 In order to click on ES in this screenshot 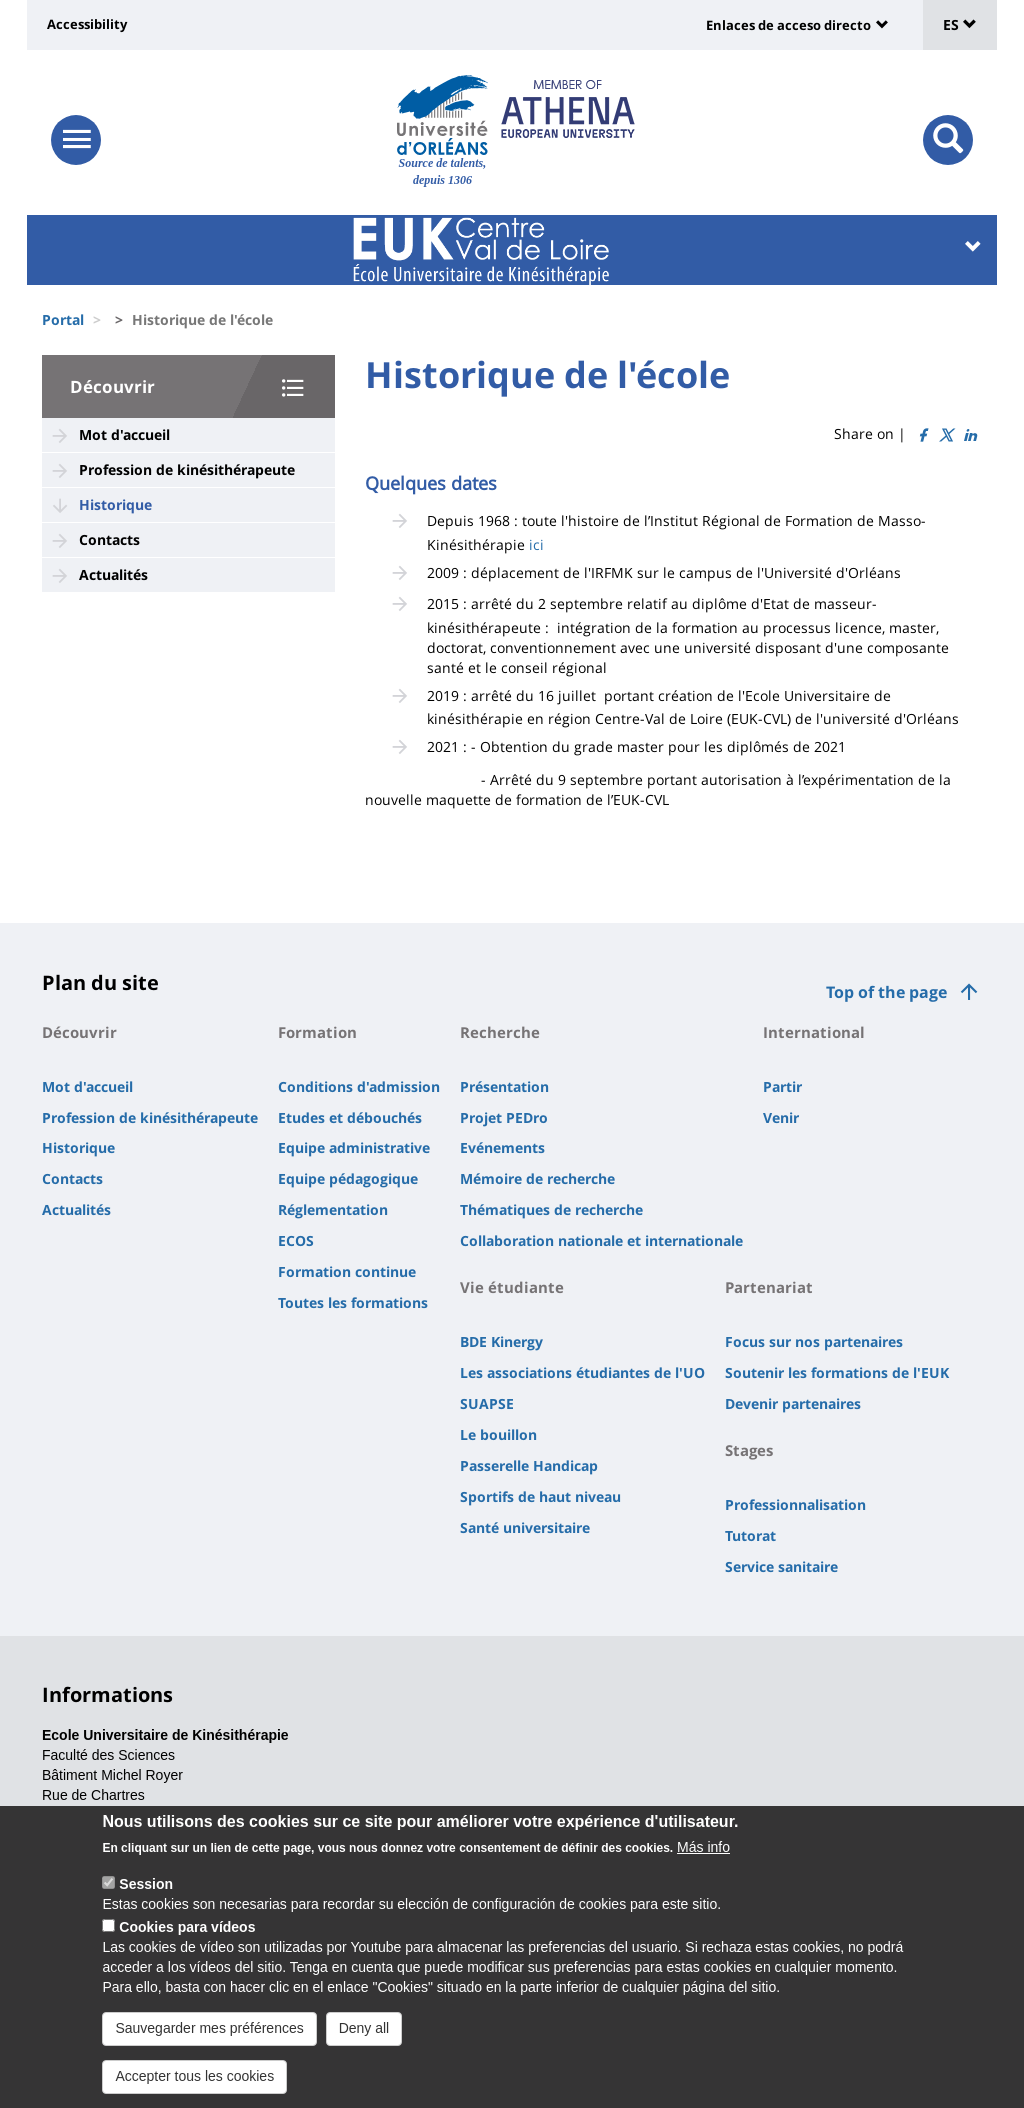, I will do `click(960, 24)`.